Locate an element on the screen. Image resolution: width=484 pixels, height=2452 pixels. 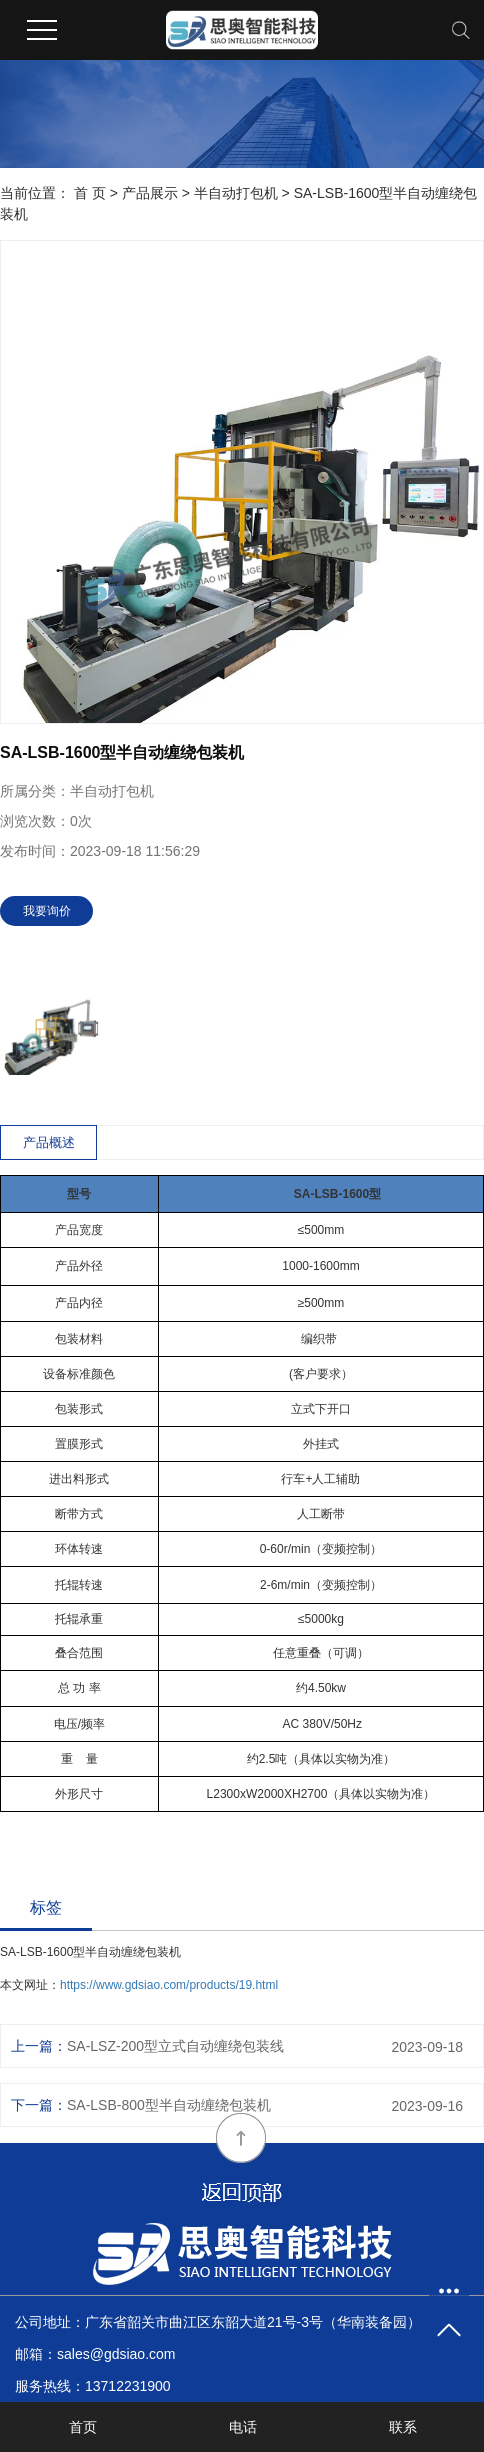
邮箱：sales@gdsiao.com is located at coordinates (95, 2354).